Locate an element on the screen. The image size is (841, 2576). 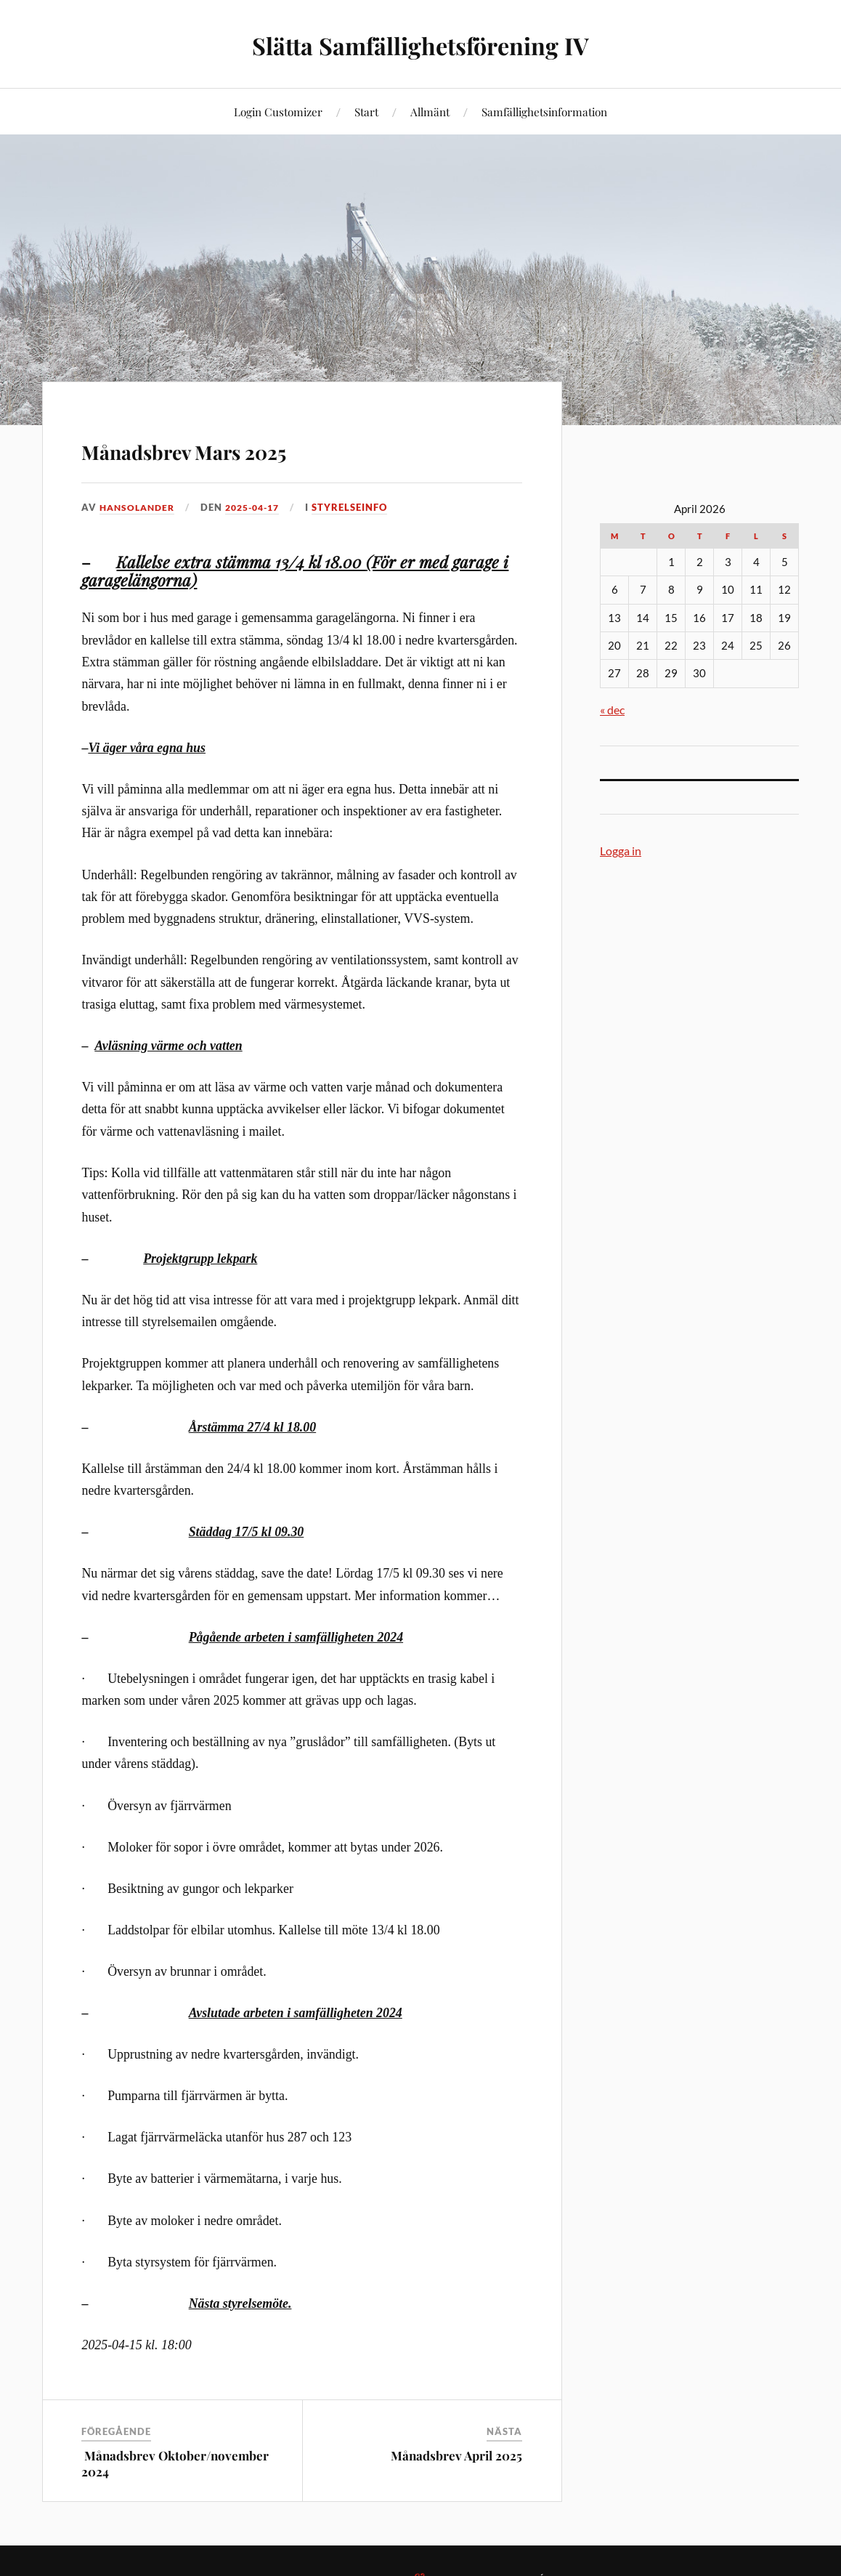
Samfällighetsinformation is located at coordinates (544, 111).